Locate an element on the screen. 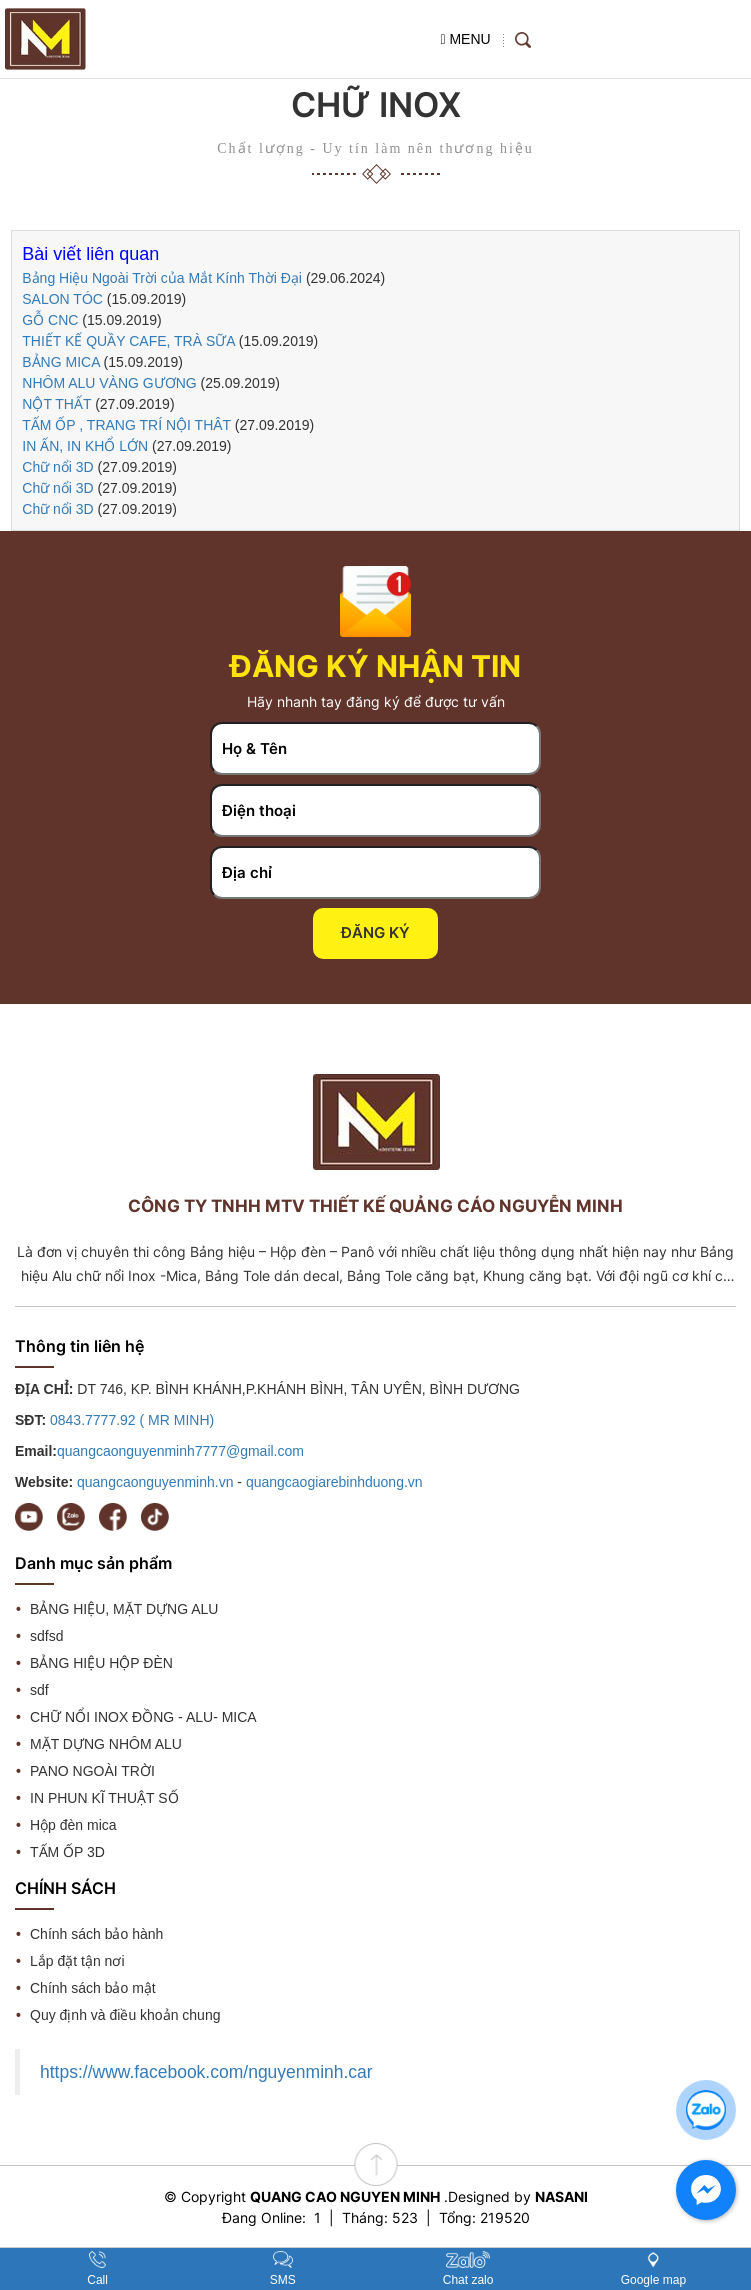  quangcaogiarebinhduong.vn is located at coordinates (334, 1482).